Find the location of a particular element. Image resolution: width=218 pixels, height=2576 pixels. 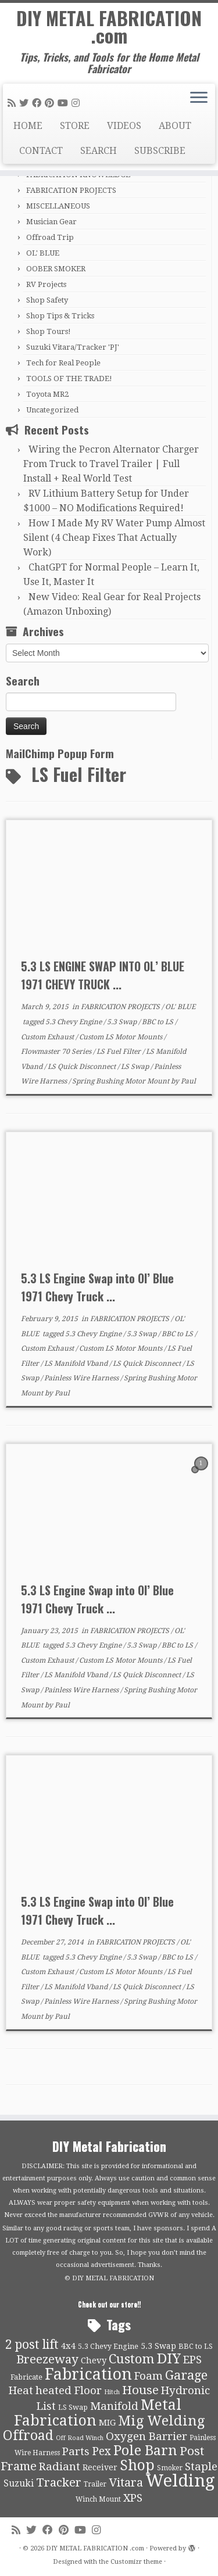

Foam [Foam (21 items)] is located at coordinates (148, 2376).